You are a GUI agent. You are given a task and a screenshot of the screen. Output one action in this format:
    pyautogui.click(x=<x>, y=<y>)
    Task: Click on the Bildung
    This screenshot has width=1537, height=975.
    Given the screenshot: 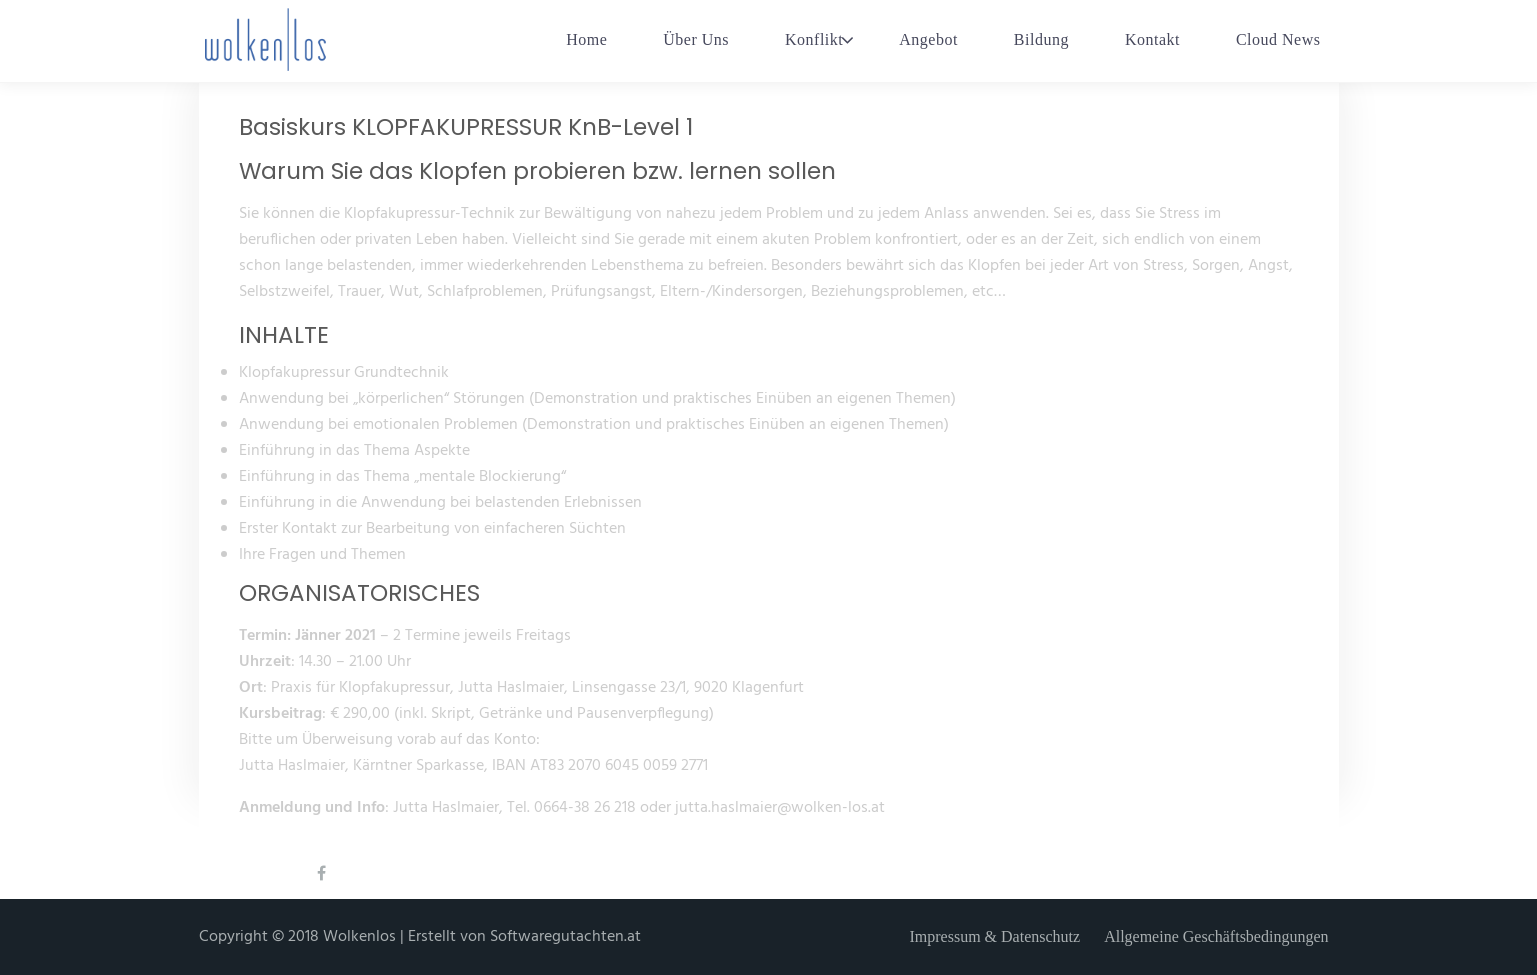 What is the action you would take?
    pyautogui.click(x=1041, y=39)
    